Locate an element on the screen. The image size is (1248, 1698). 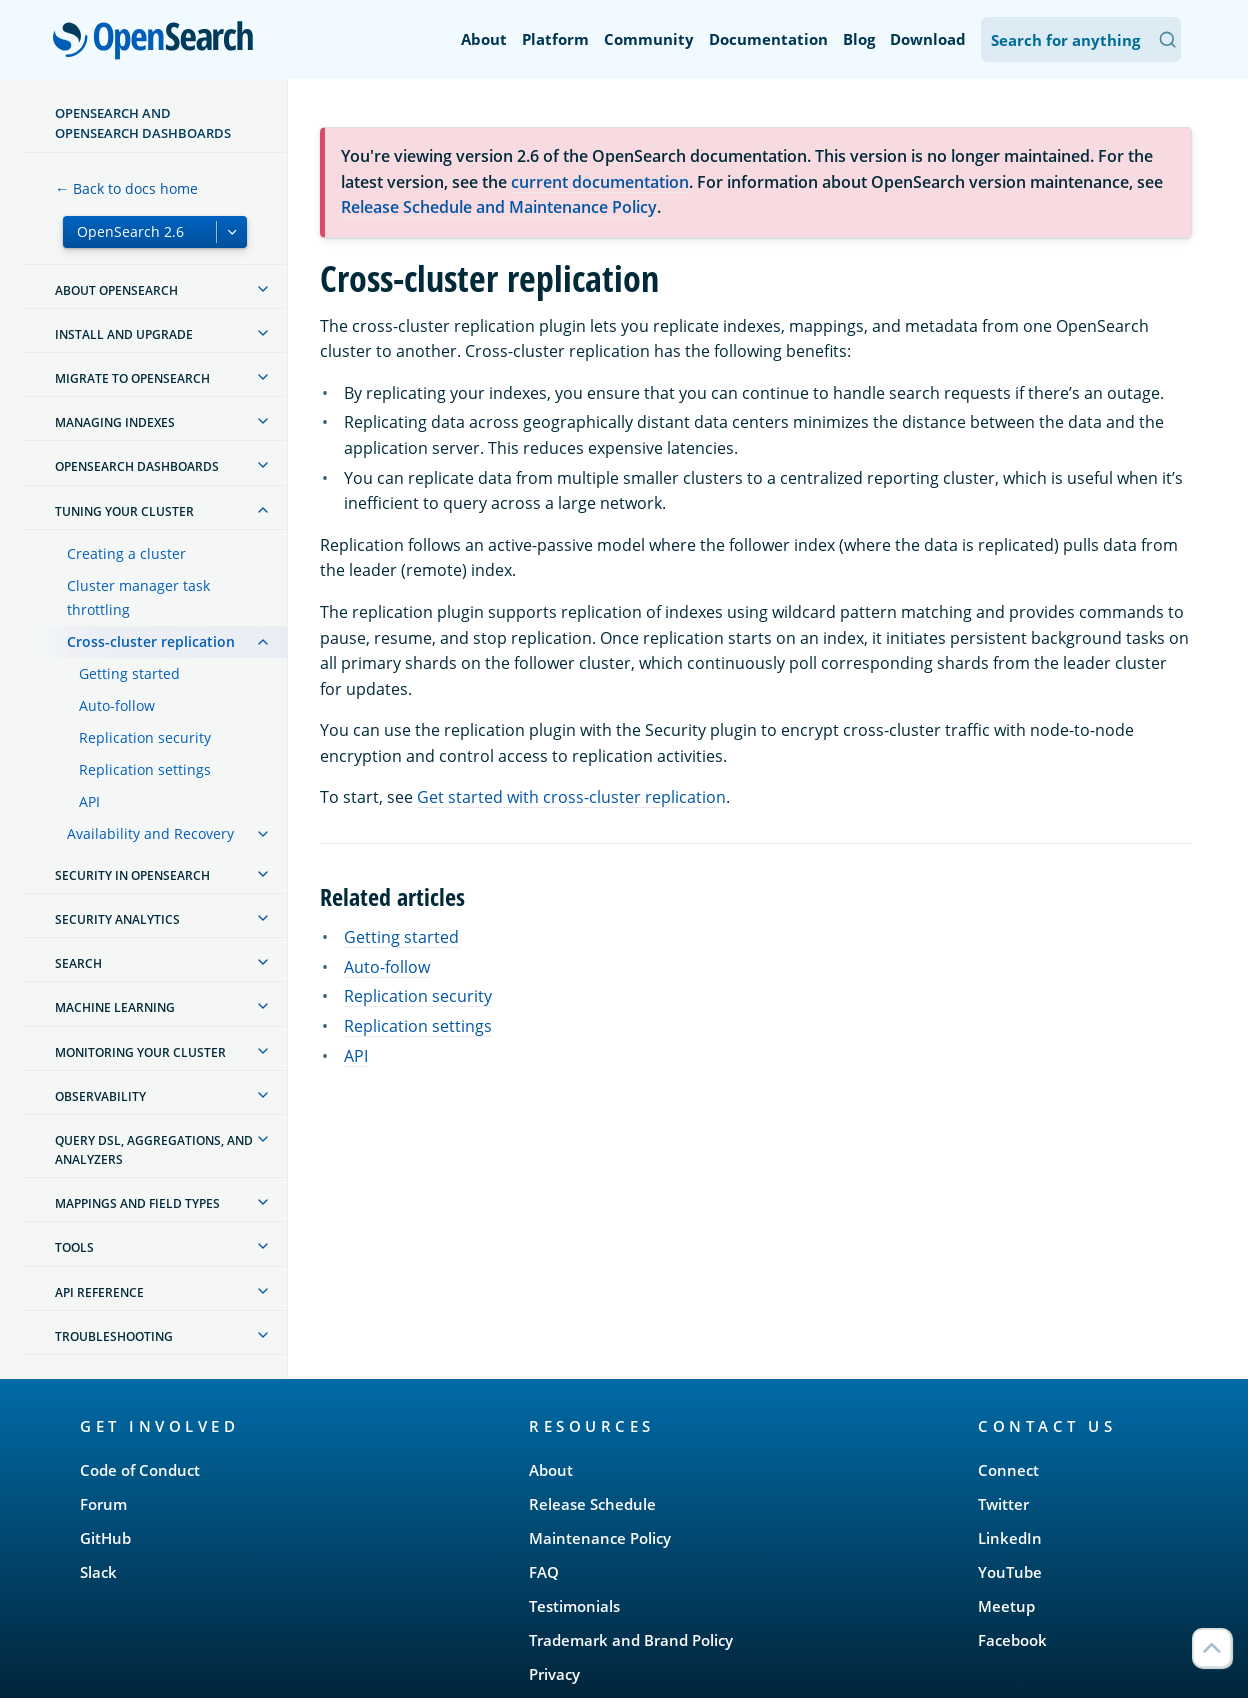
Slack is located at coordinates (98, 1572).